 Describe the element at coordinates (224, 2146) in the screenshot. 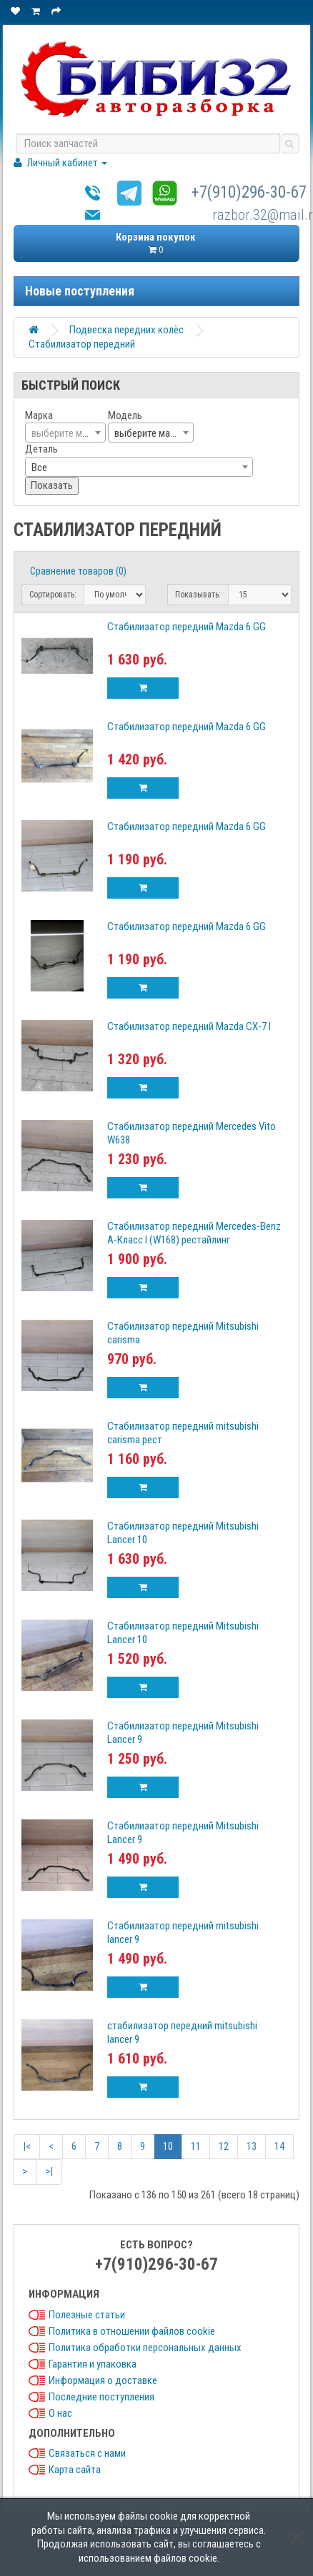

I see `12` at that location.